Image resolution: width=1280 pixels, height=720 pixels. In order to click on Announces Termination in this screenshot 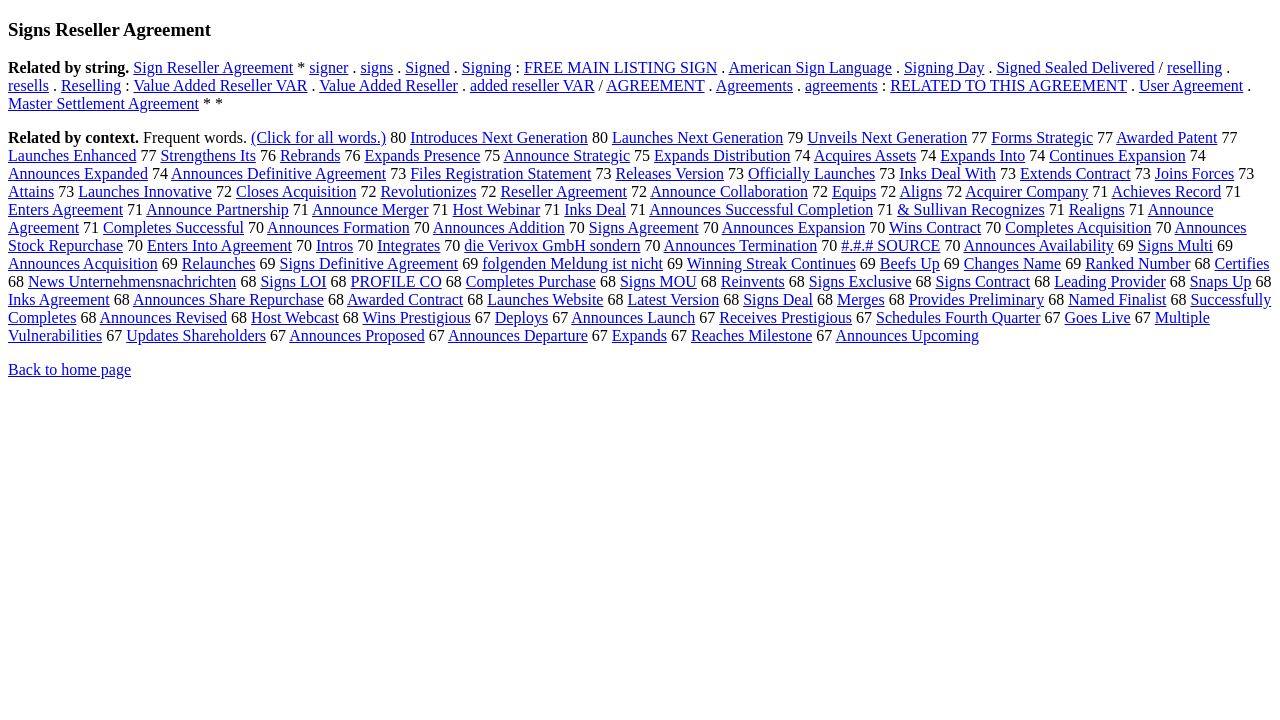, I will do `click(741, 245)`.